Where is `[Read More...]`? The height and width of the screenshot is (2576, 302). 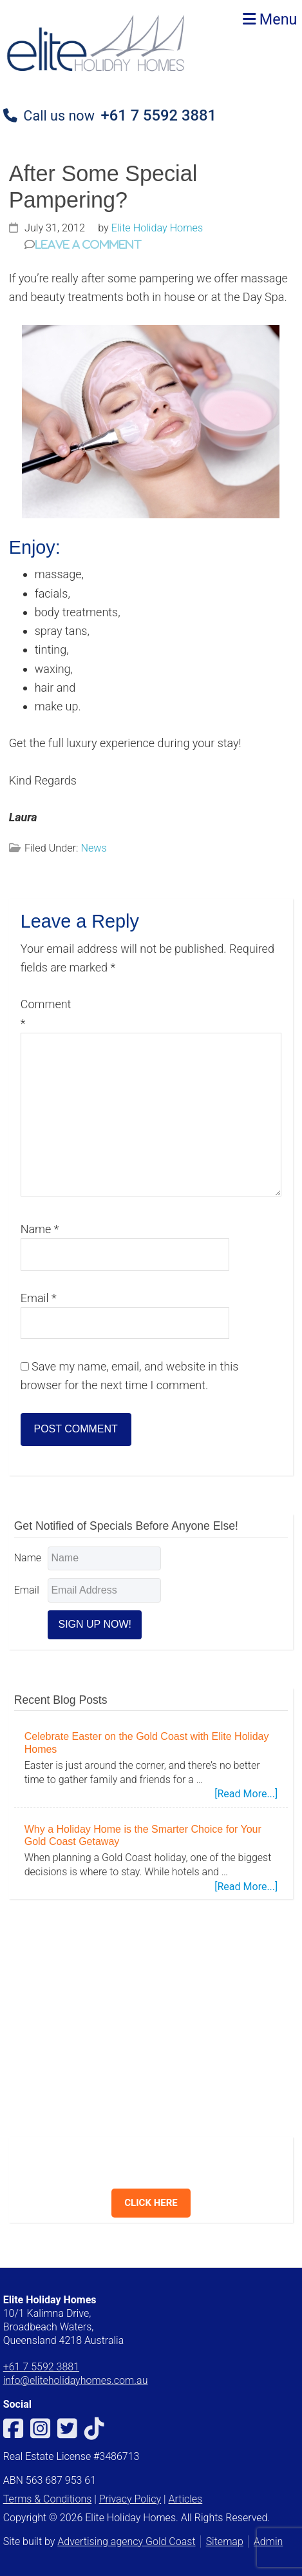 [Read More...] is located at coordinates (246, 1794).